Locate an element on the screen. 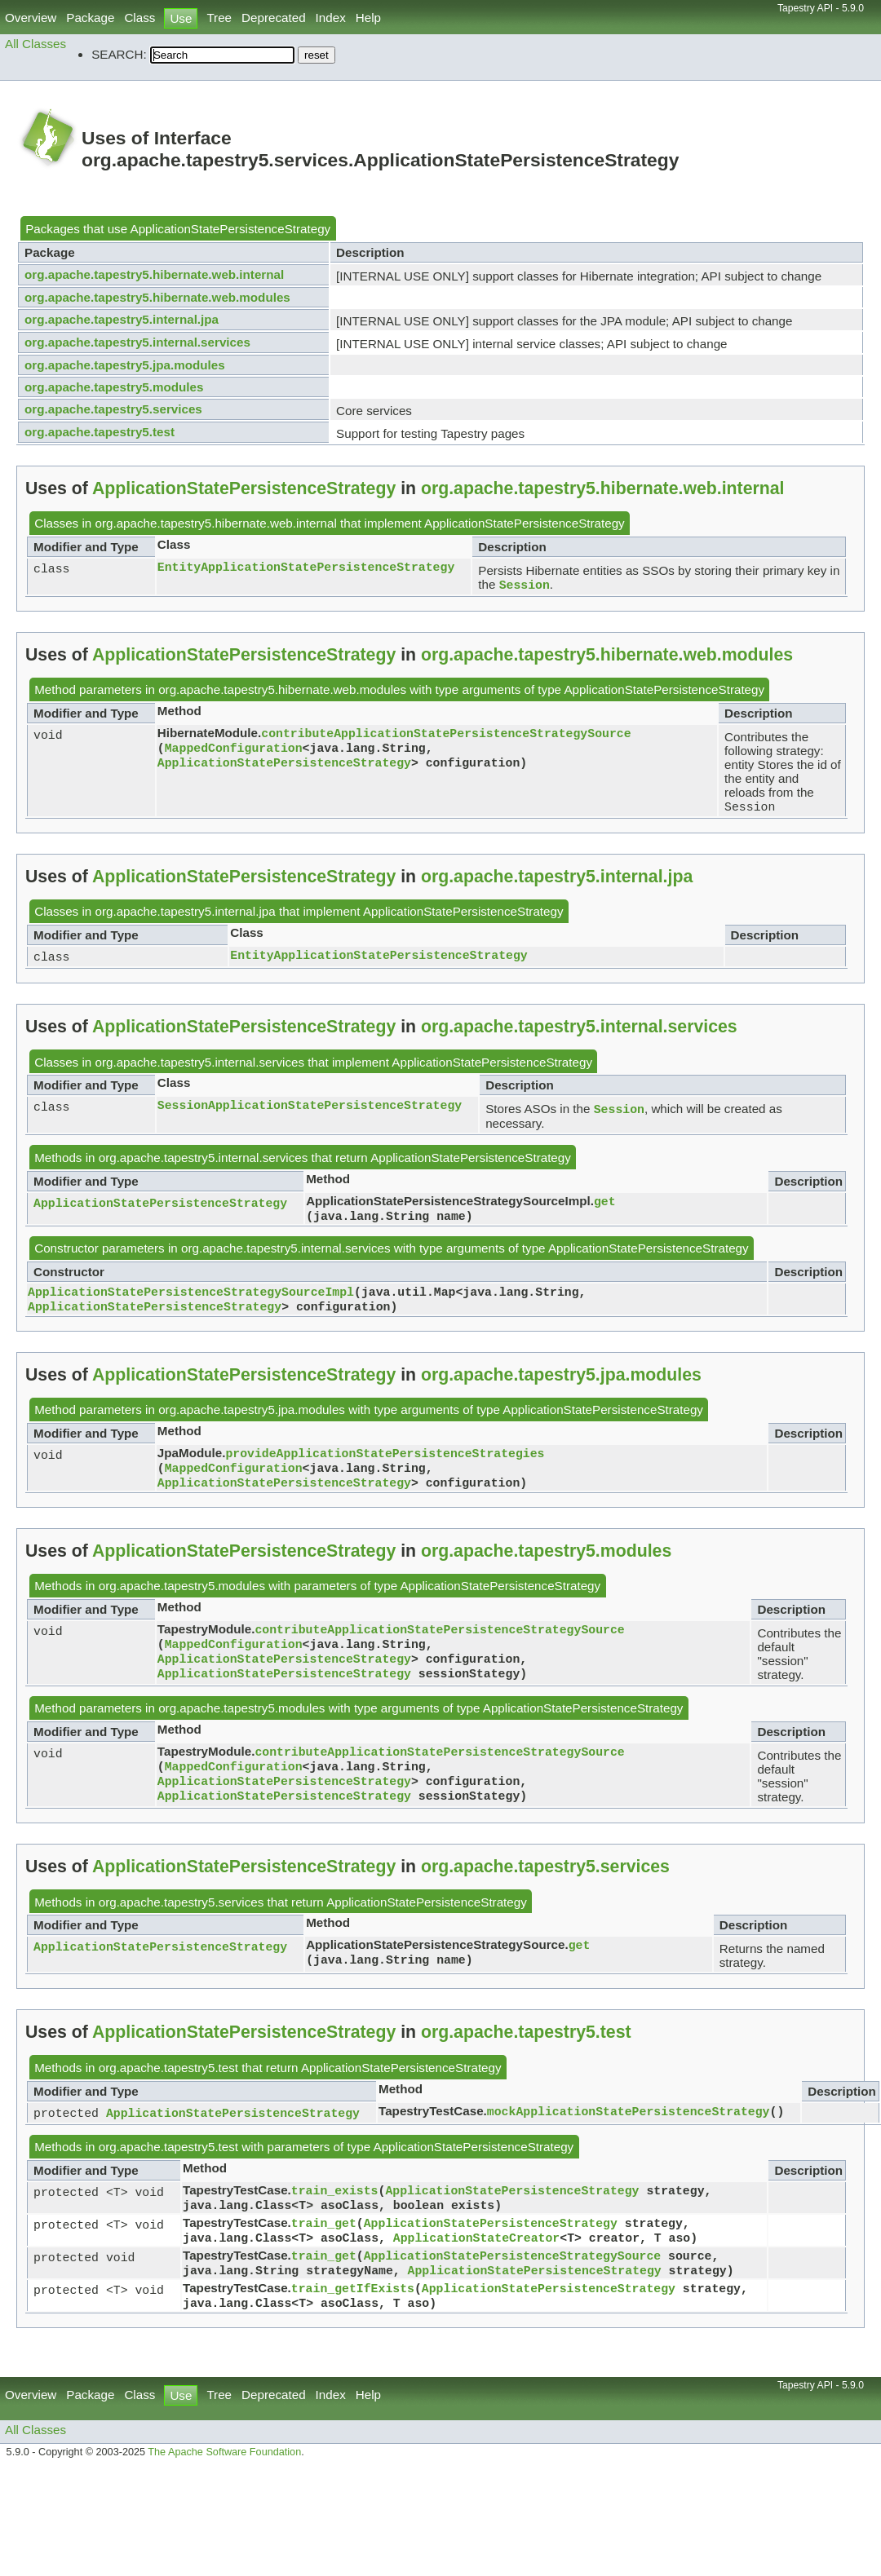  Help is located at coordinates (368, 17).